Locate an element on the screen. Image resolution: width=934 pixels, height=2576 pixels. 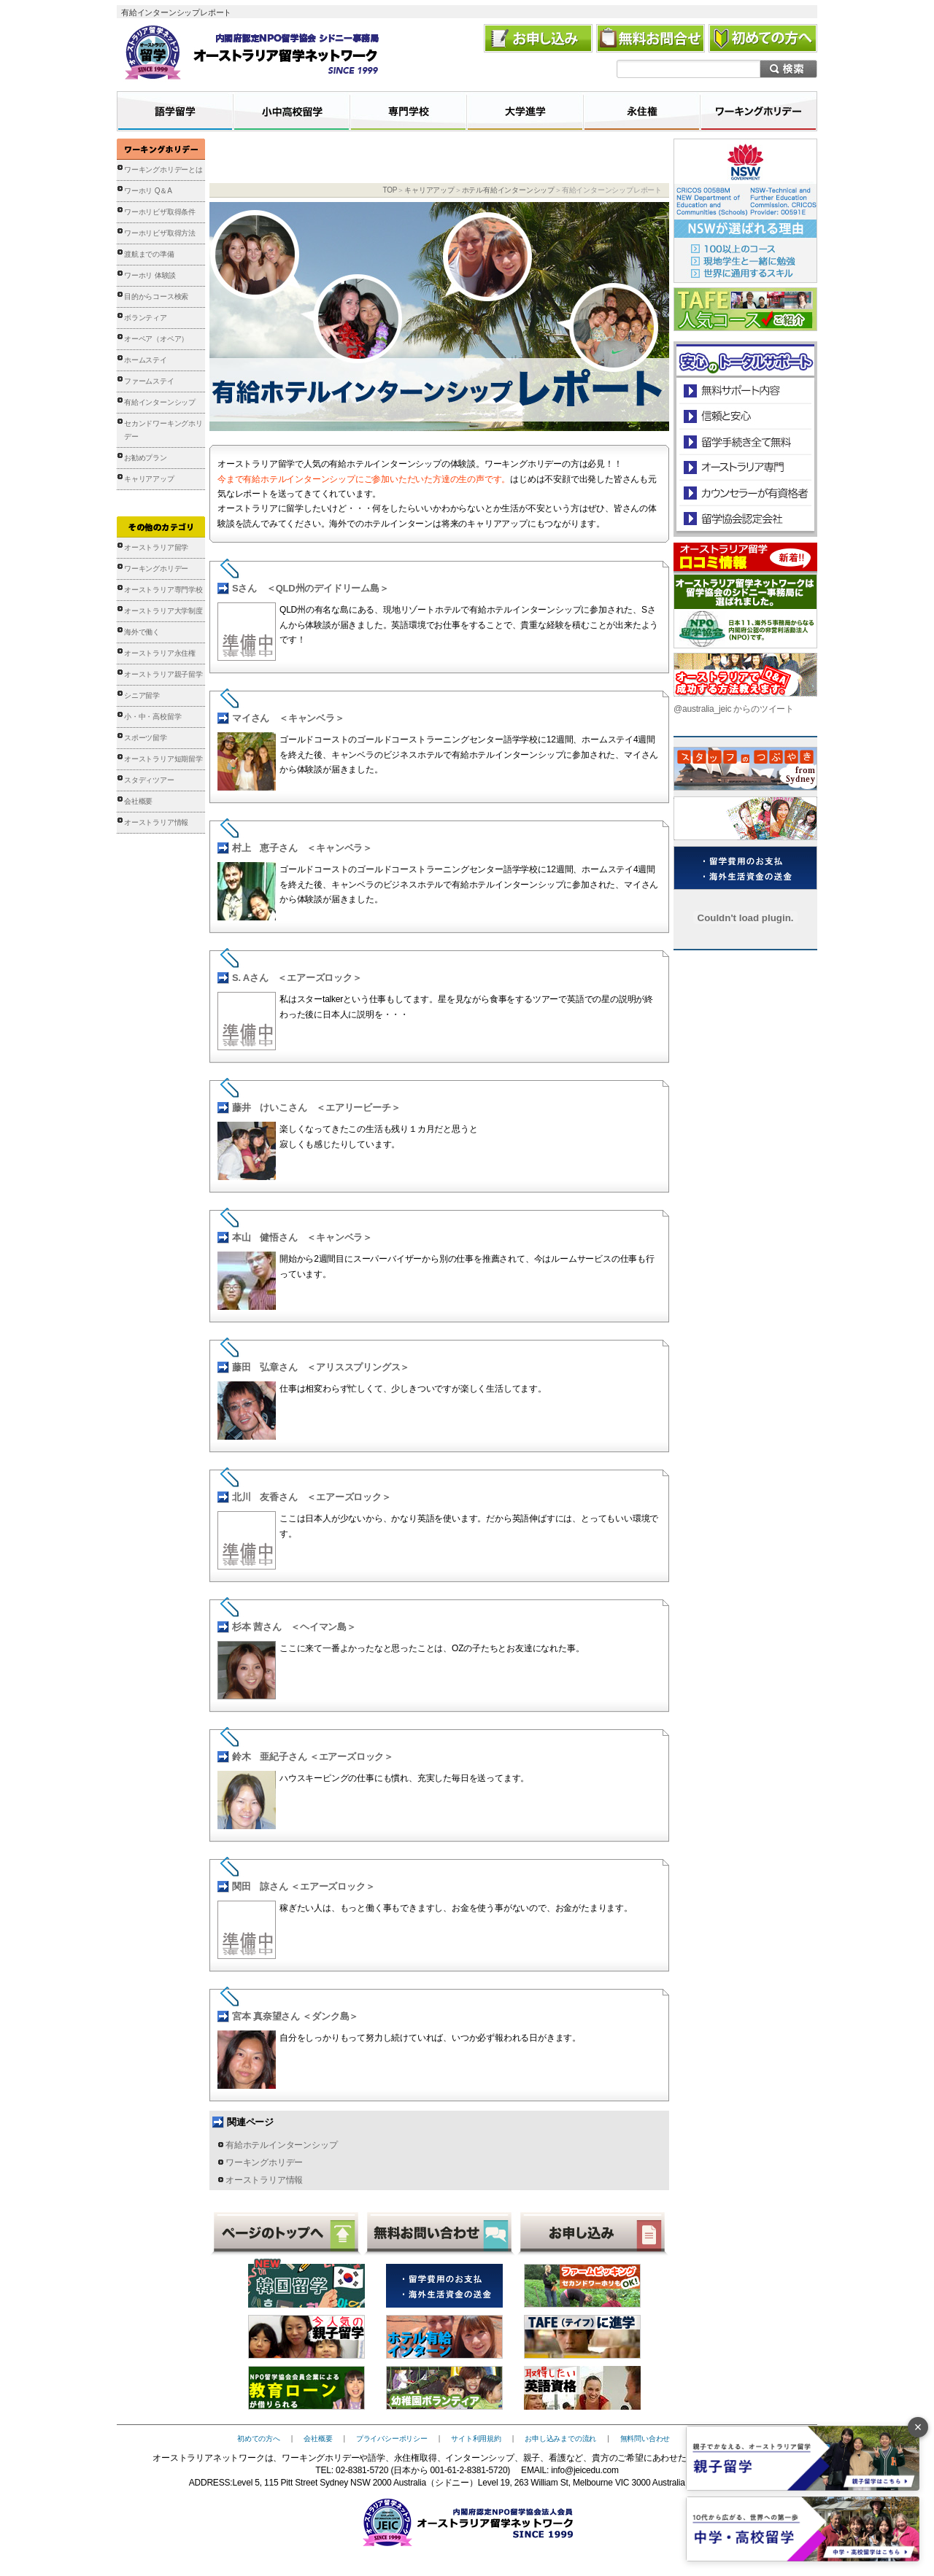
有給ホテルインターンシップ is located at coordinates (281, 2145).